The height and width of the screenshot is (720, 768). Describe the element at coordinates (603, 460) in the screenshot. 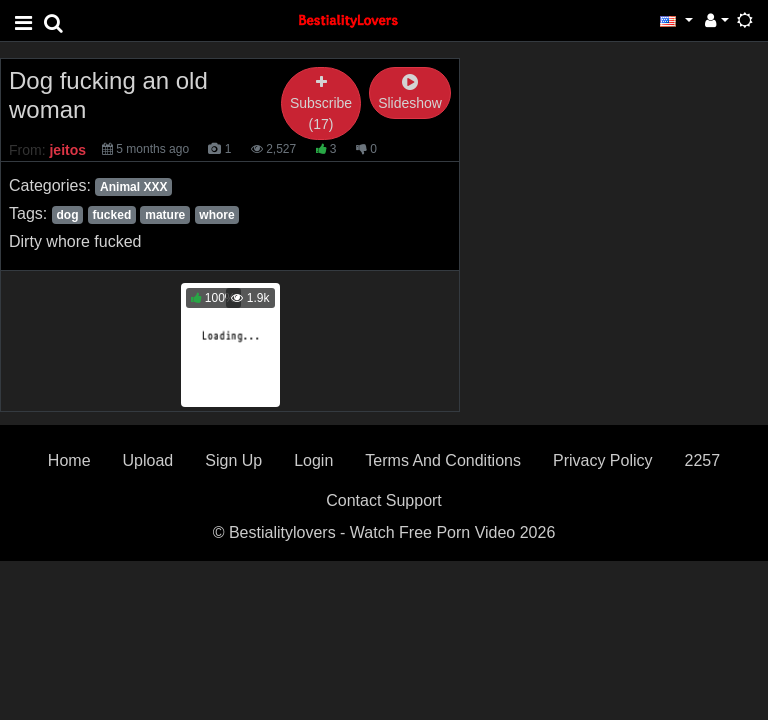

I see `Privacy Policy` at that location.